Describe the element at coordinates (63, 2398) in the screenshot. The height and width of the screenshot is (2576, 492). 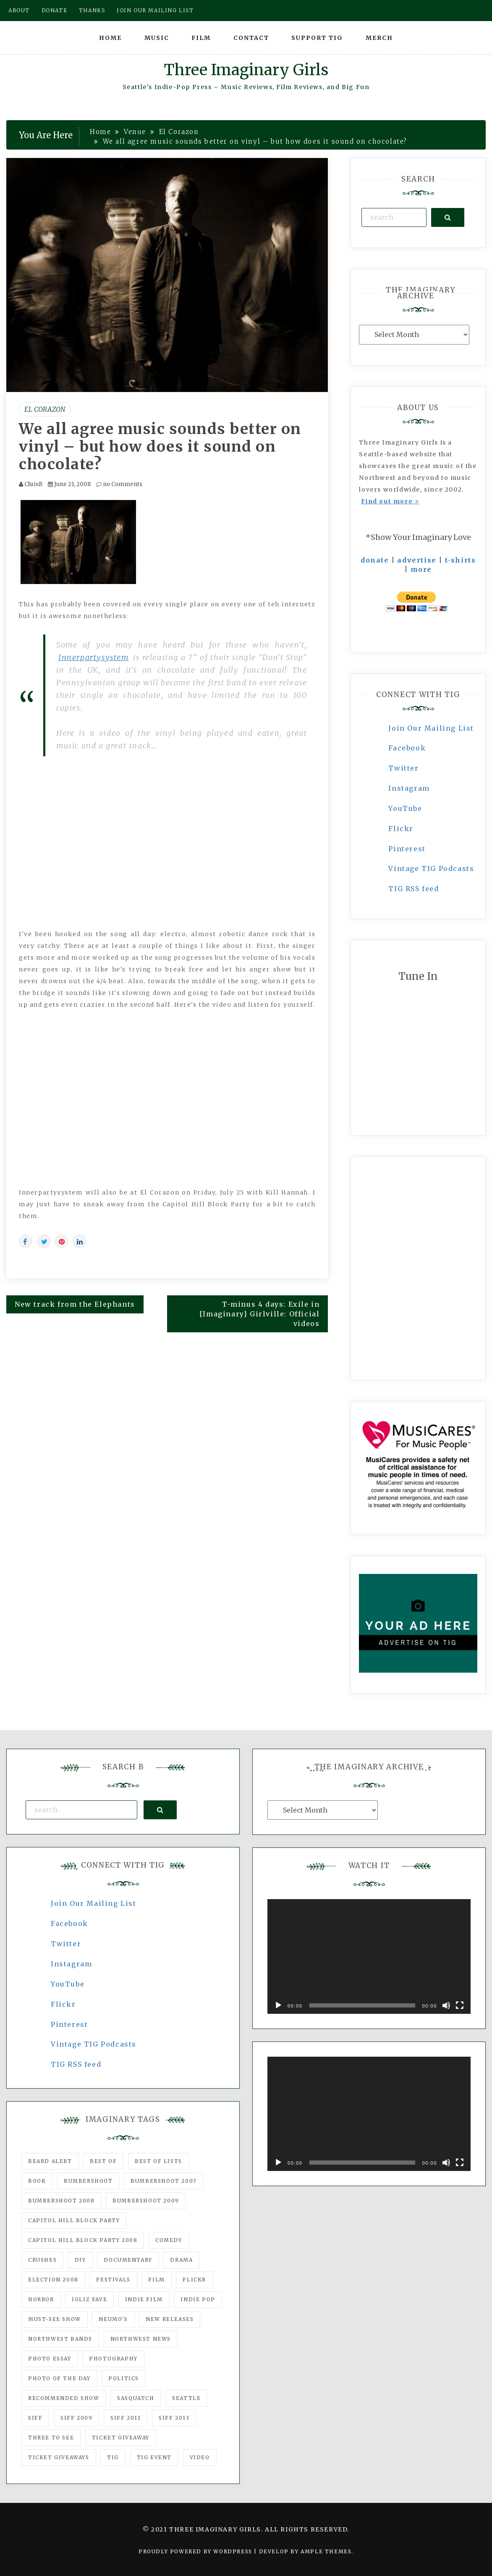
I see `recommended show [recommended show (861 items)]` at that location.